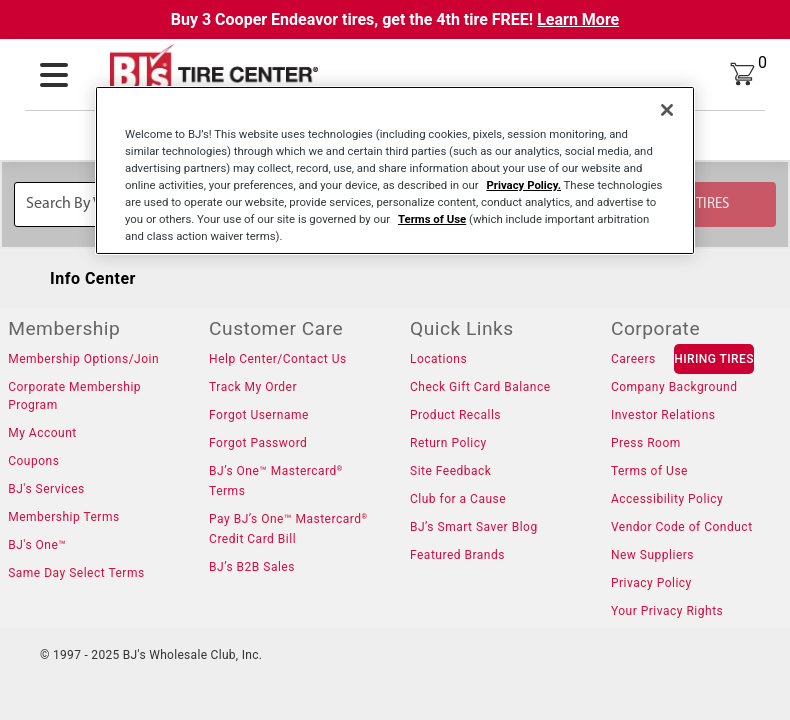 The height and width of the screenshot is (720, 790). Describe the element at coordinates (714, 359) in the screenshot. I see `HIRING TIRES` at that location.